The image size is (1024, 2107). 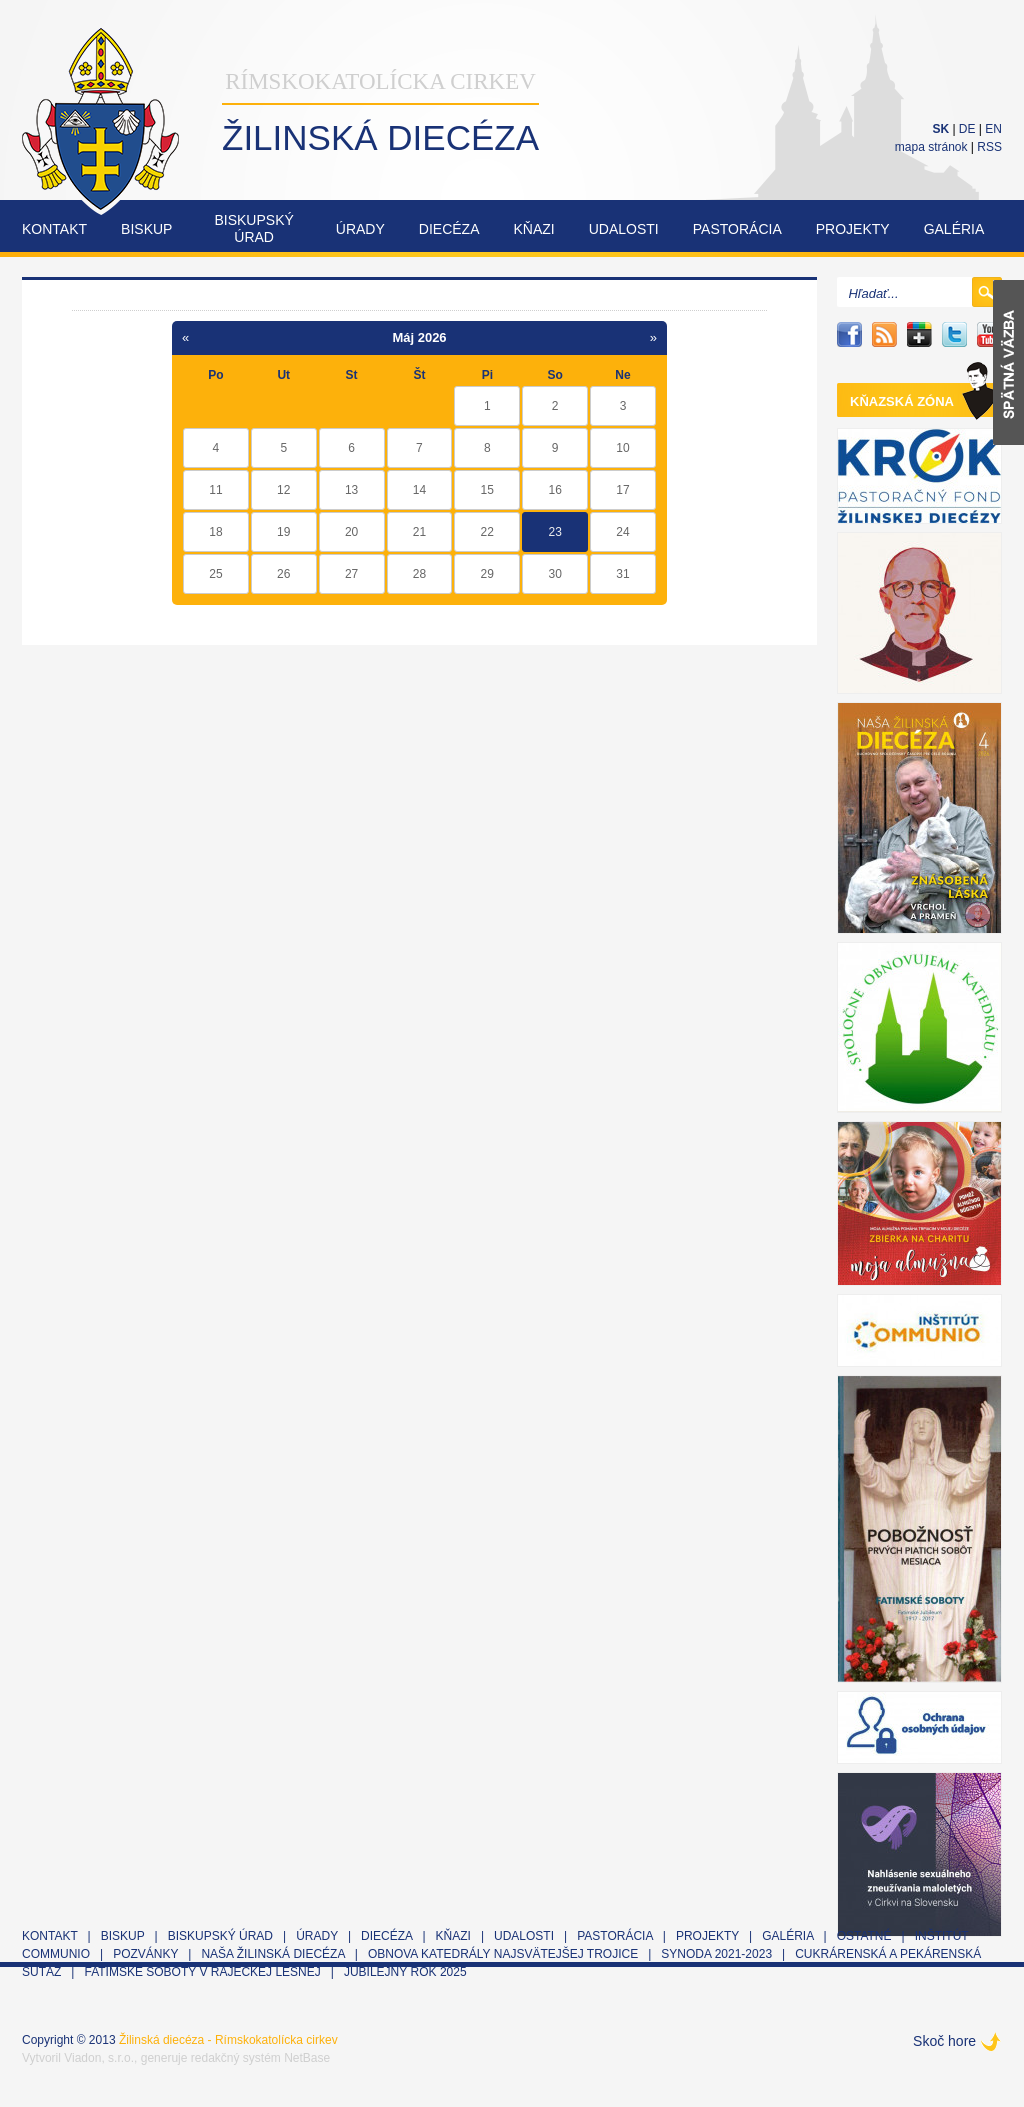 I want to click on 13, so click(x=351, y=490).